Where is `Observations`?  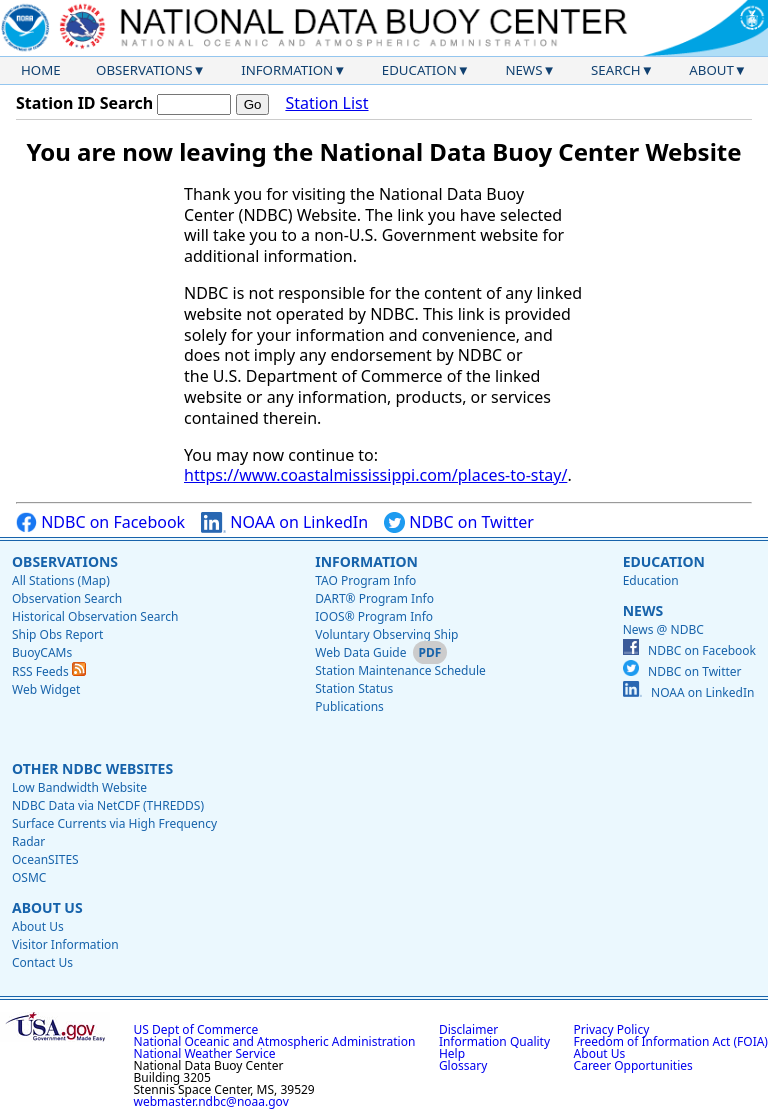 Observations is located at coordinates (144, 70).